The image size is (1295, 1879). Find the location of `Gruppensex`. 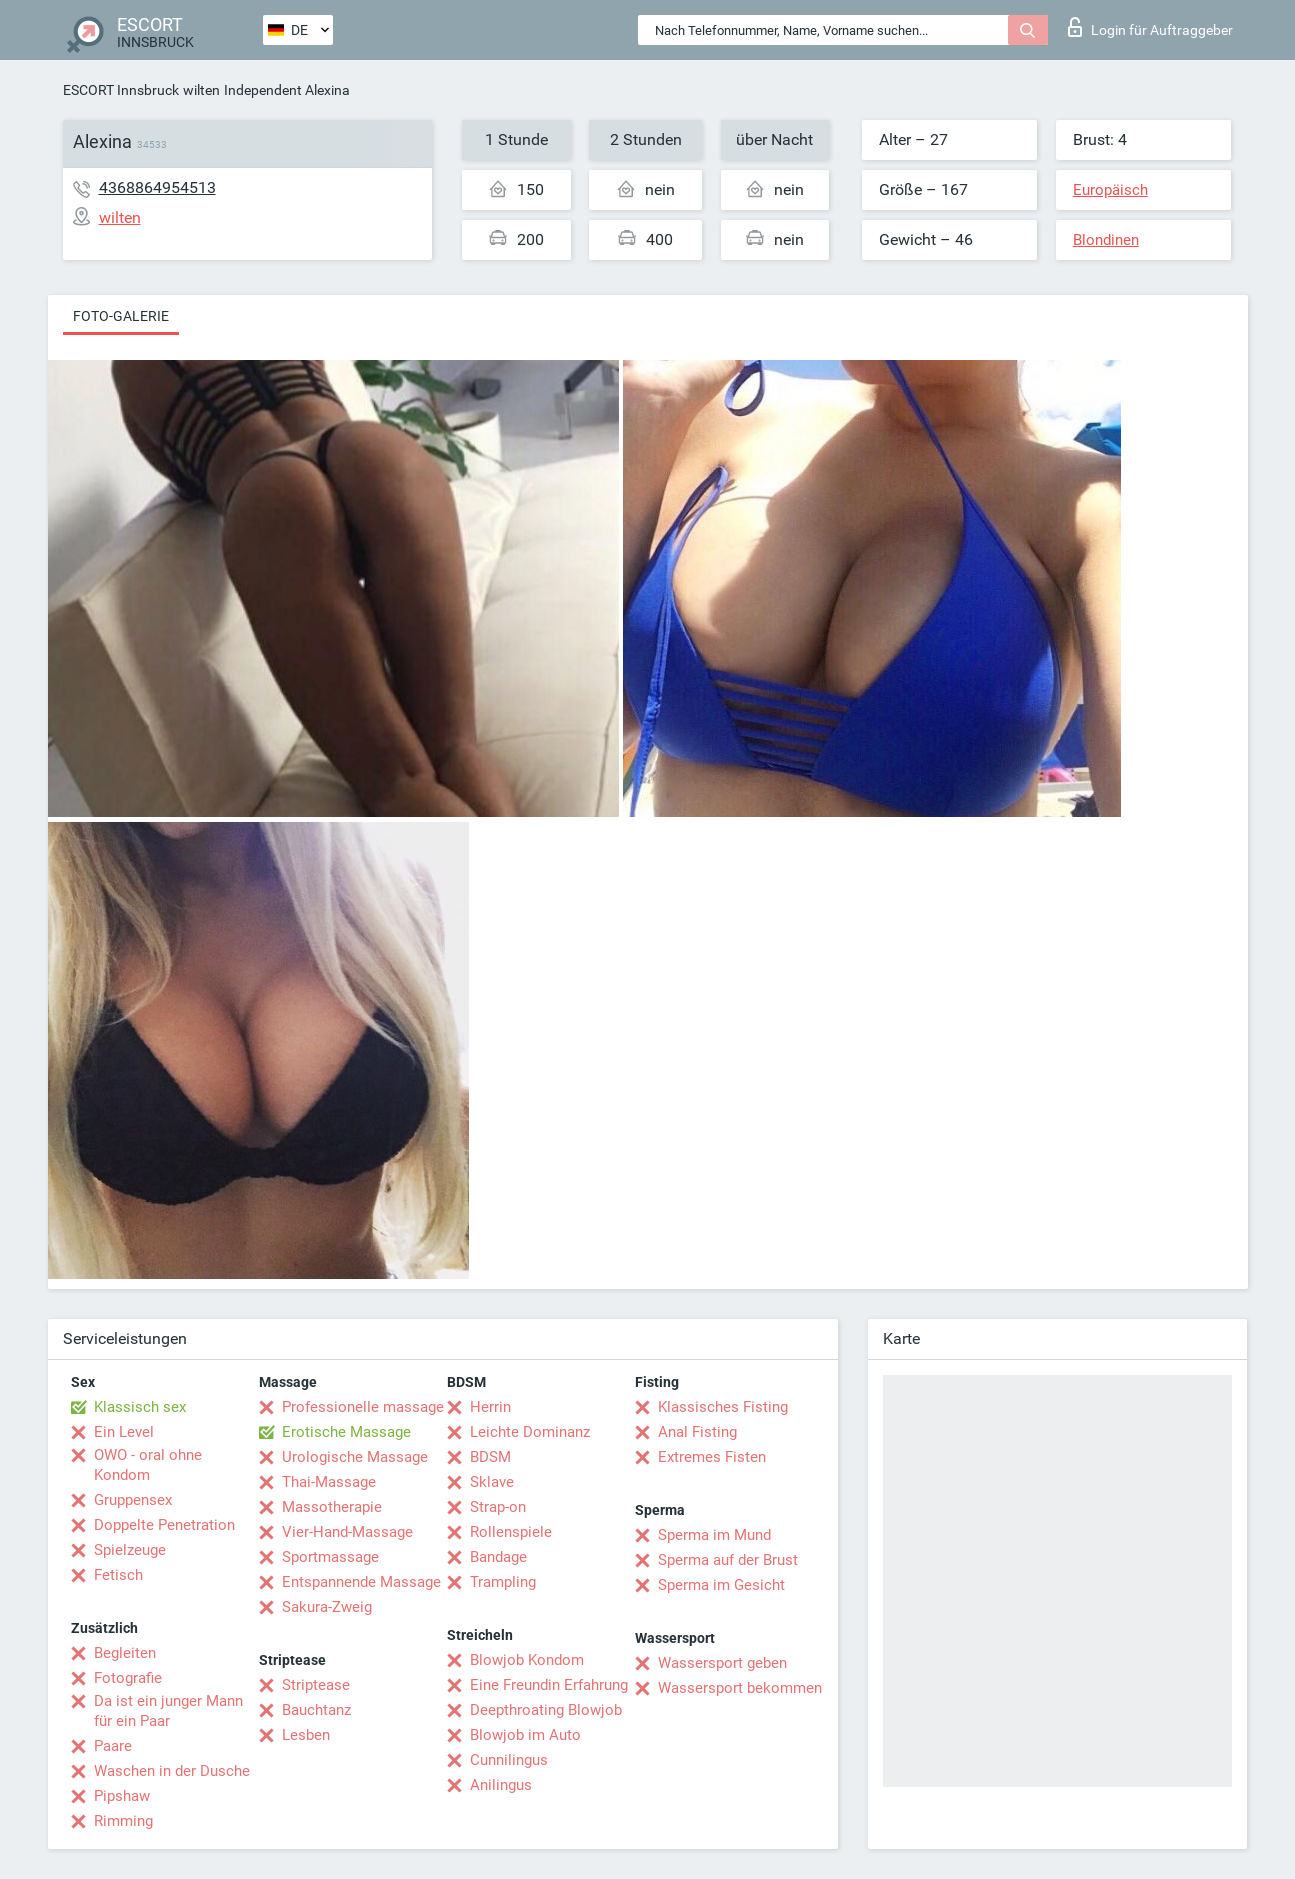

Gruppensex is located at coordinates (133, 1500).